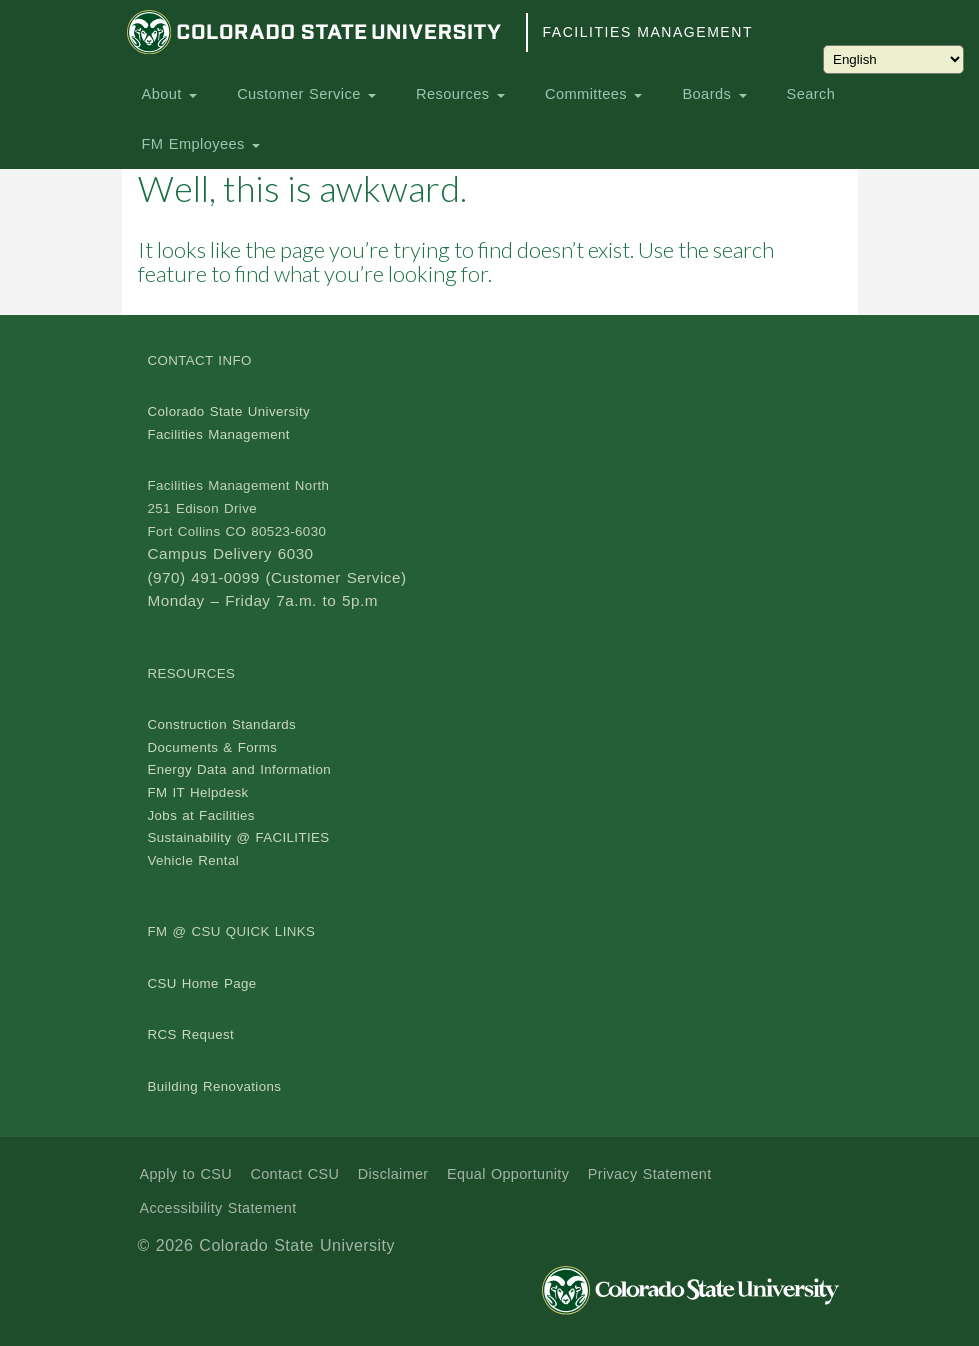 This screenshot has width=979, height=1346. What do you see at coordinates (222, 724) in the screenshot?
I see `Construction Standards` at bounding box center [222, 724].